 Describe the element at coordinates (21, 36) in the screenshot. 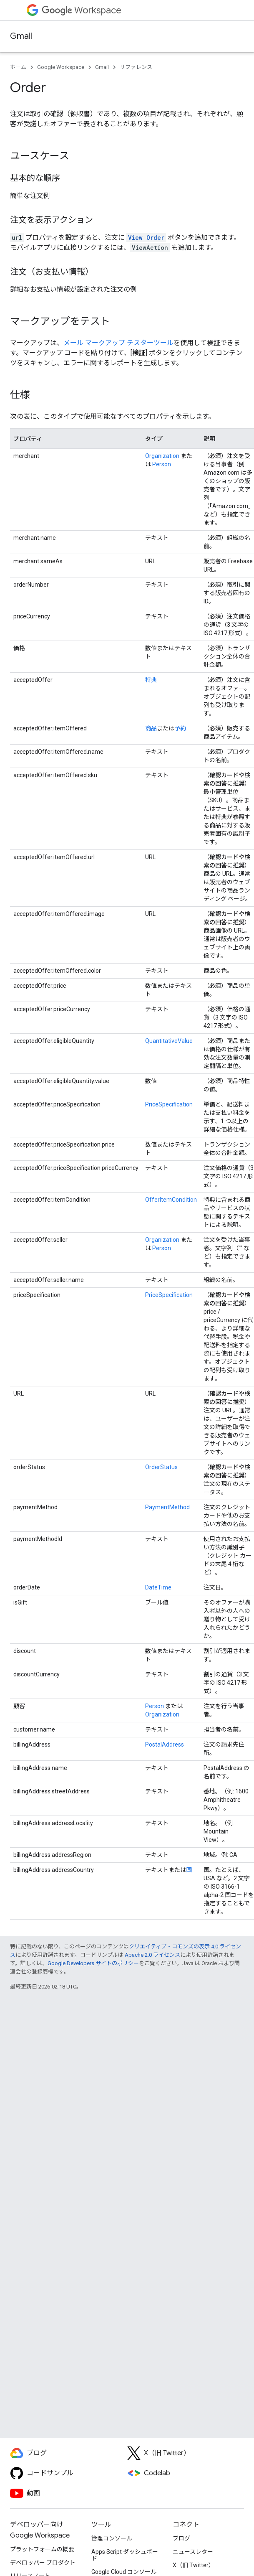

I see `Gmail` at that location.